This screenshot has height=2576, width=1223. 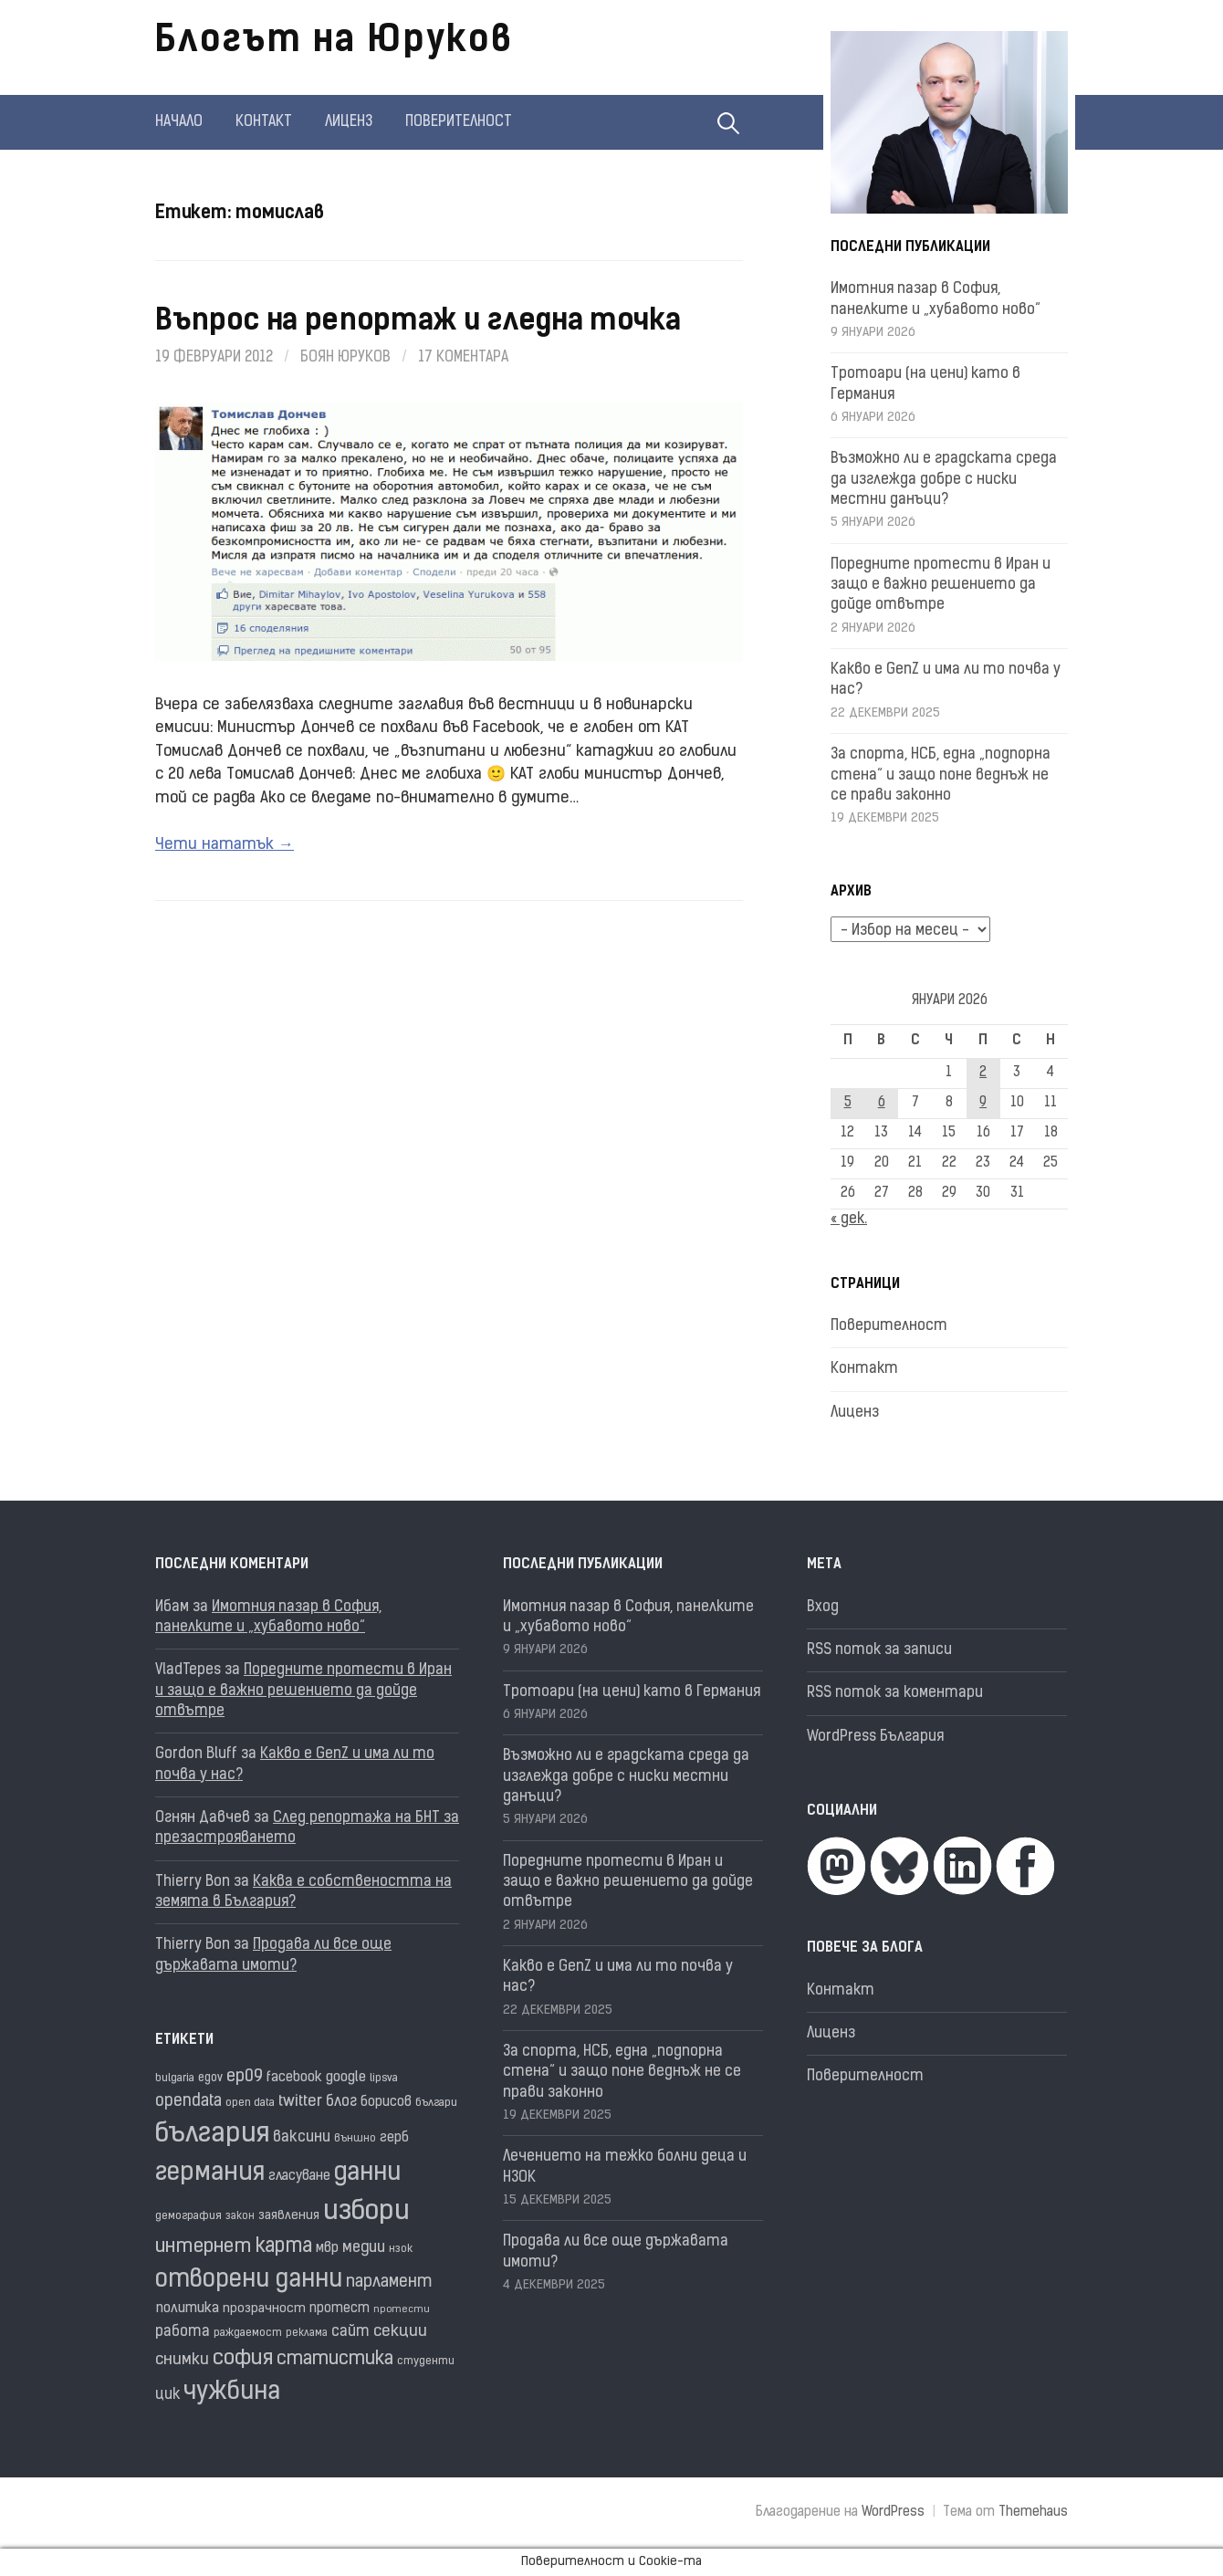 I want to click on opendata [opendata (29 обекти)], so click(x=188, y=2102).